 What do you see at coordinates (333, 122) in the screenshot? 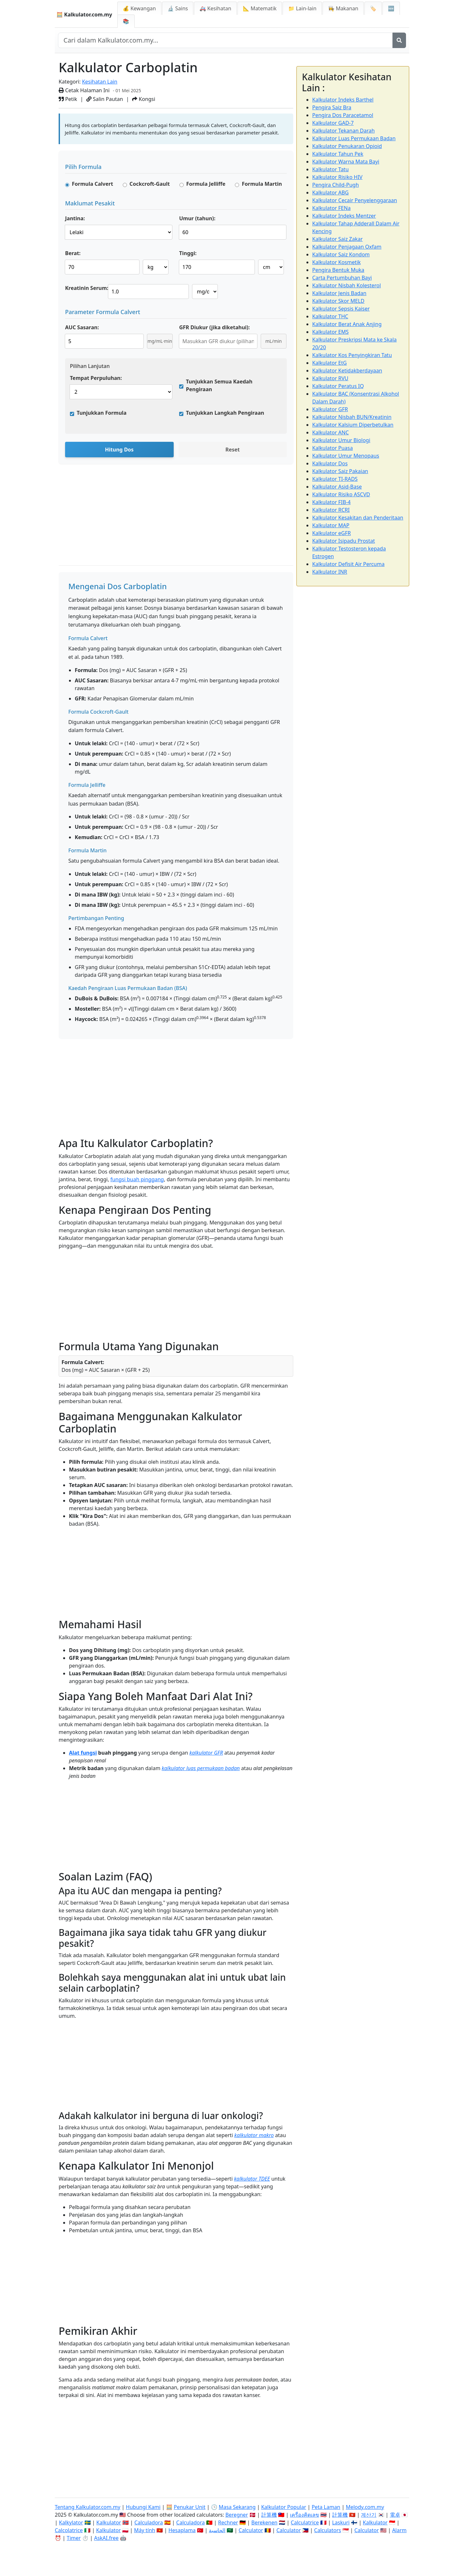
I see `Kalkulator GAD-7` at bounding box center [333, 122].